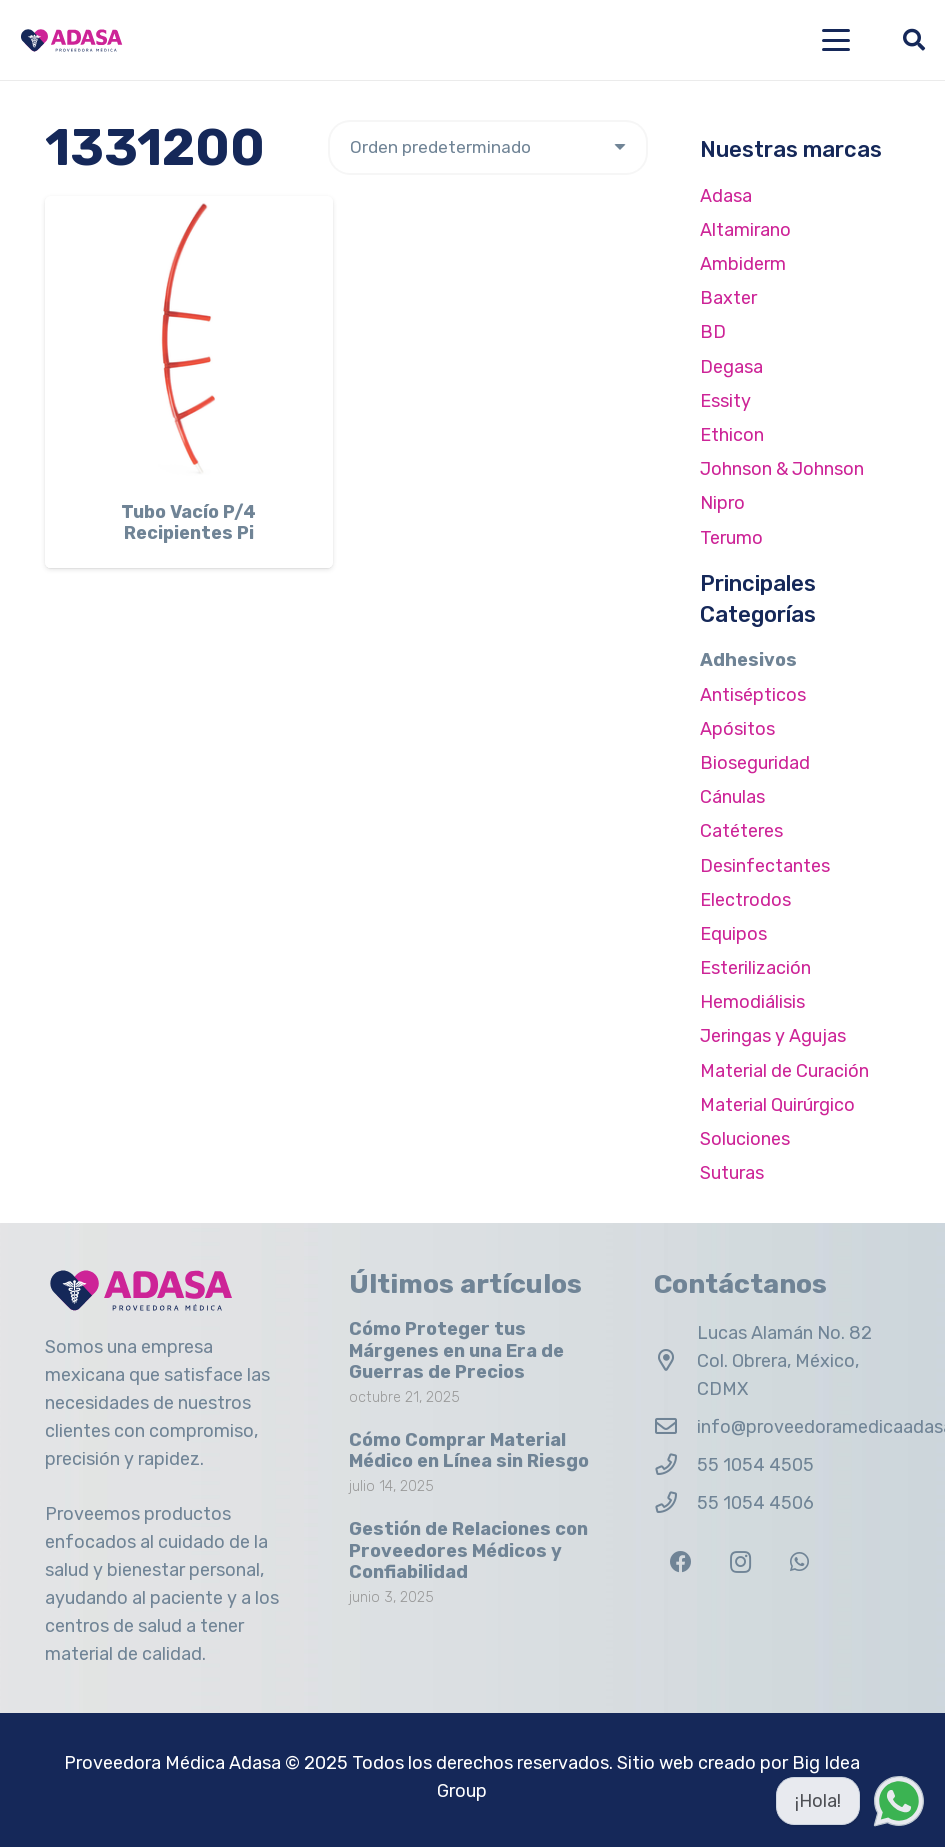 This screenshot has height=1847, width=945. I want to click on [info@proveedoramedicaadasa.com.mx], so click(675, 1427).